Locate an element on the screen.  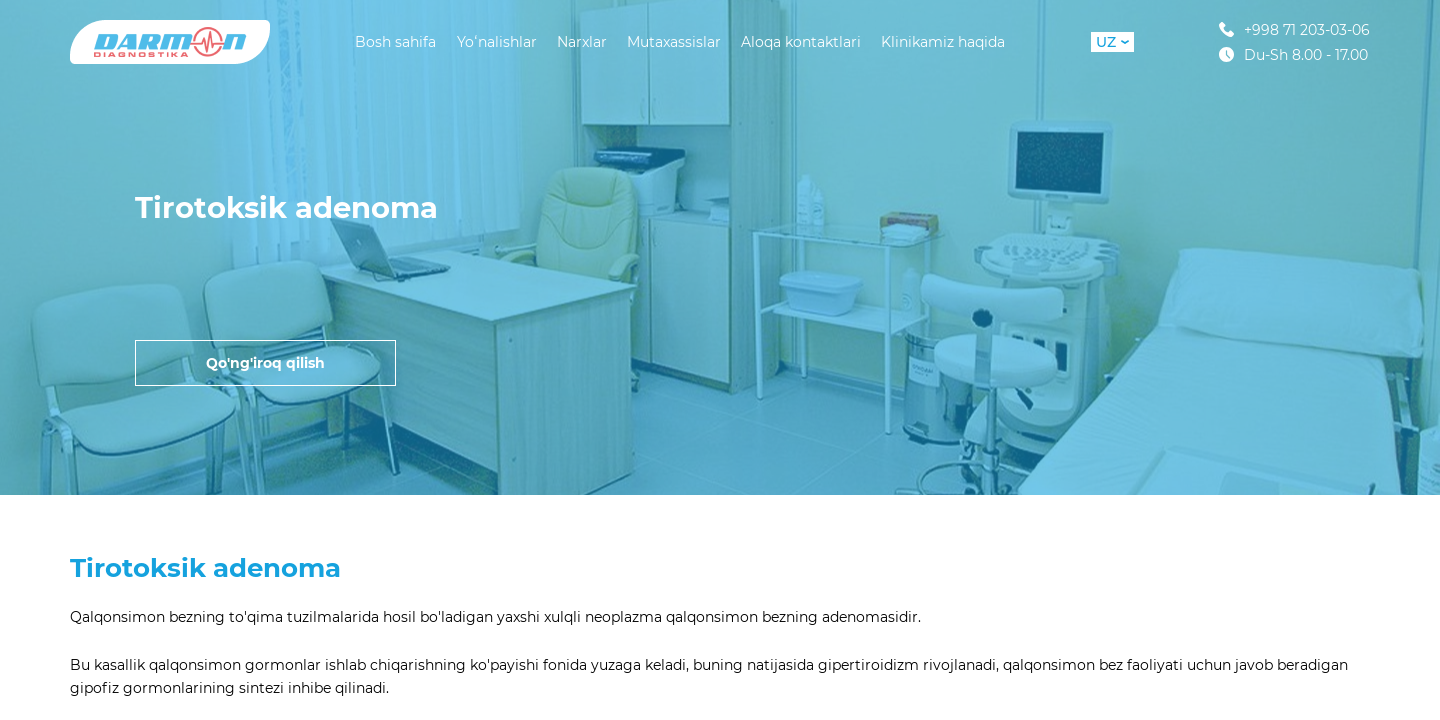
+998 71 203-03-06 is located at coordinates (1294, 29).